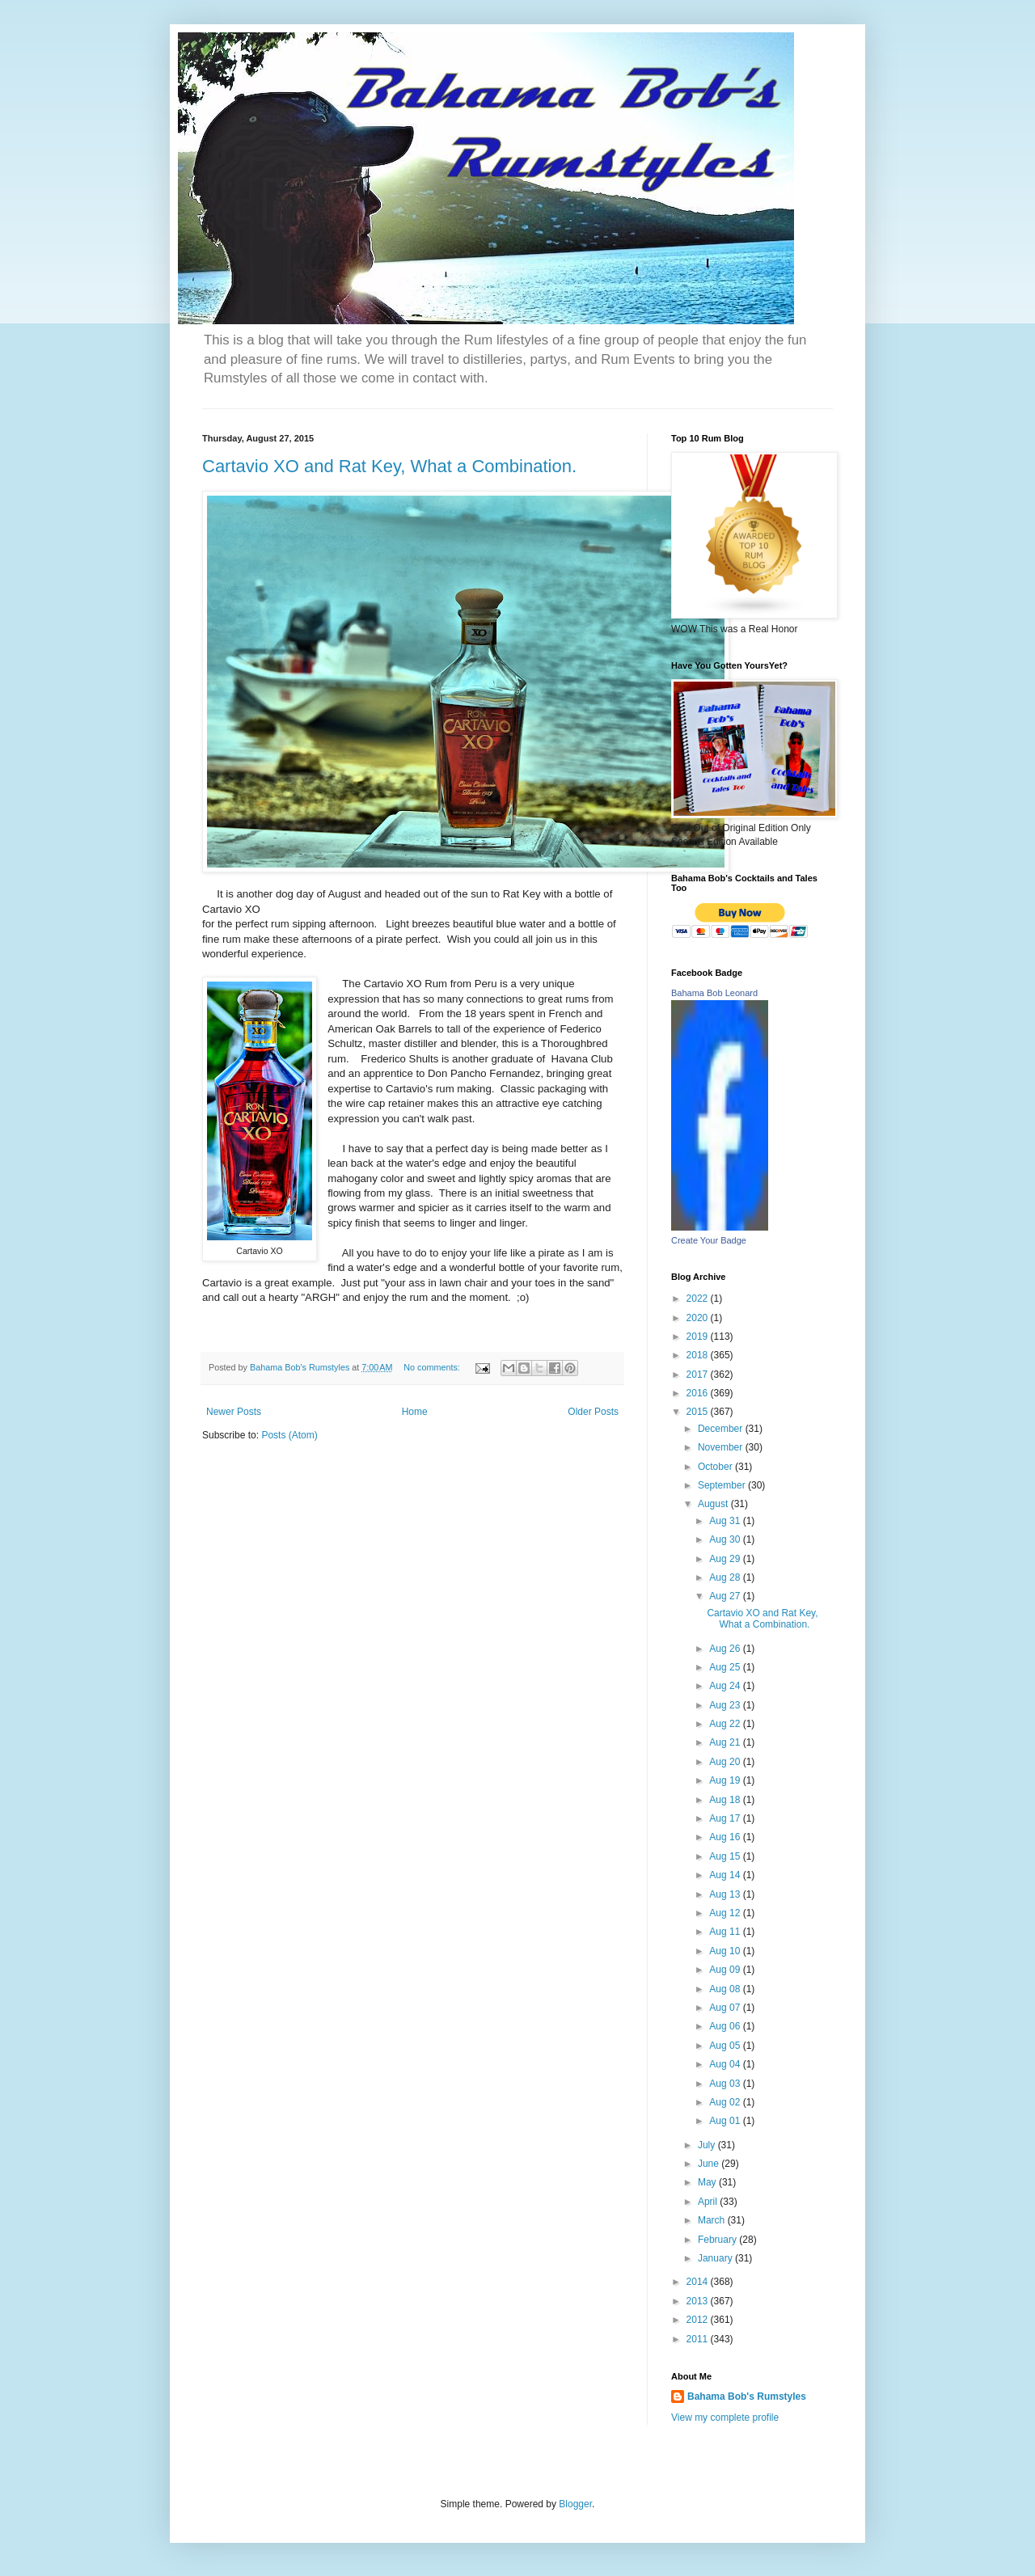 The image size is (1035, 2576). Describe the element at coordinates (725, 2007) in the screenshot. I see `Aug 07` at that location.